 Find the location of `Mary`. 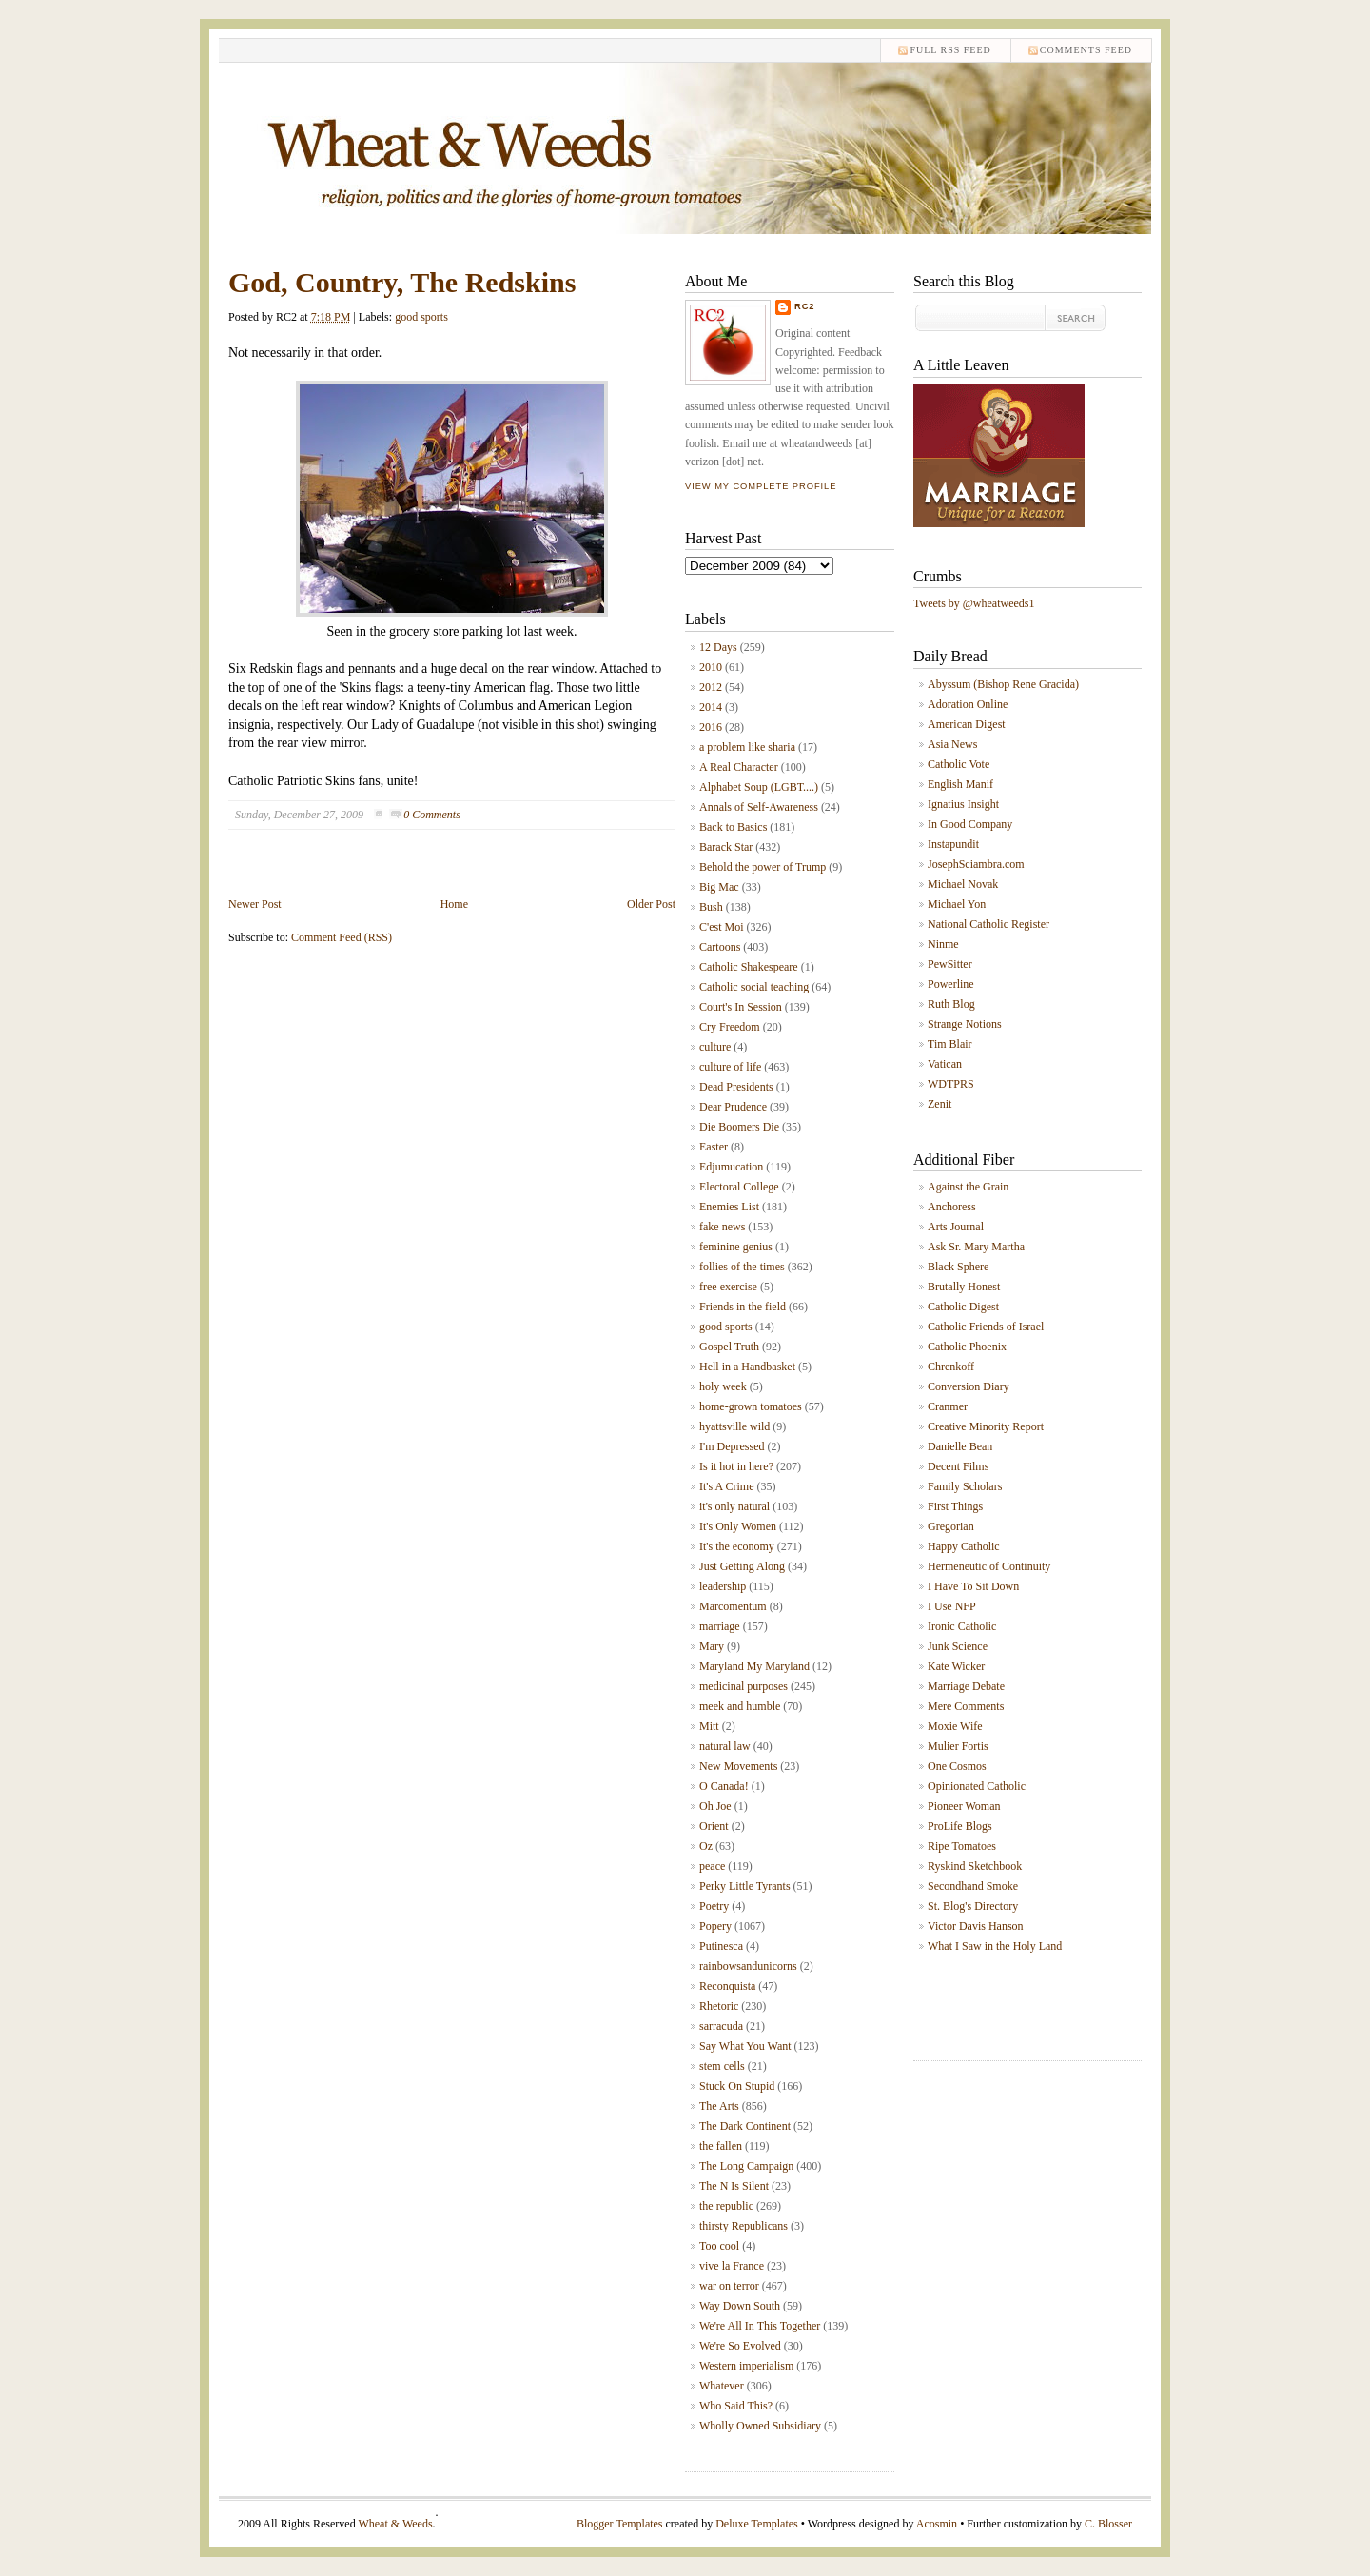

Mary is located at coordinates (711, 1646).